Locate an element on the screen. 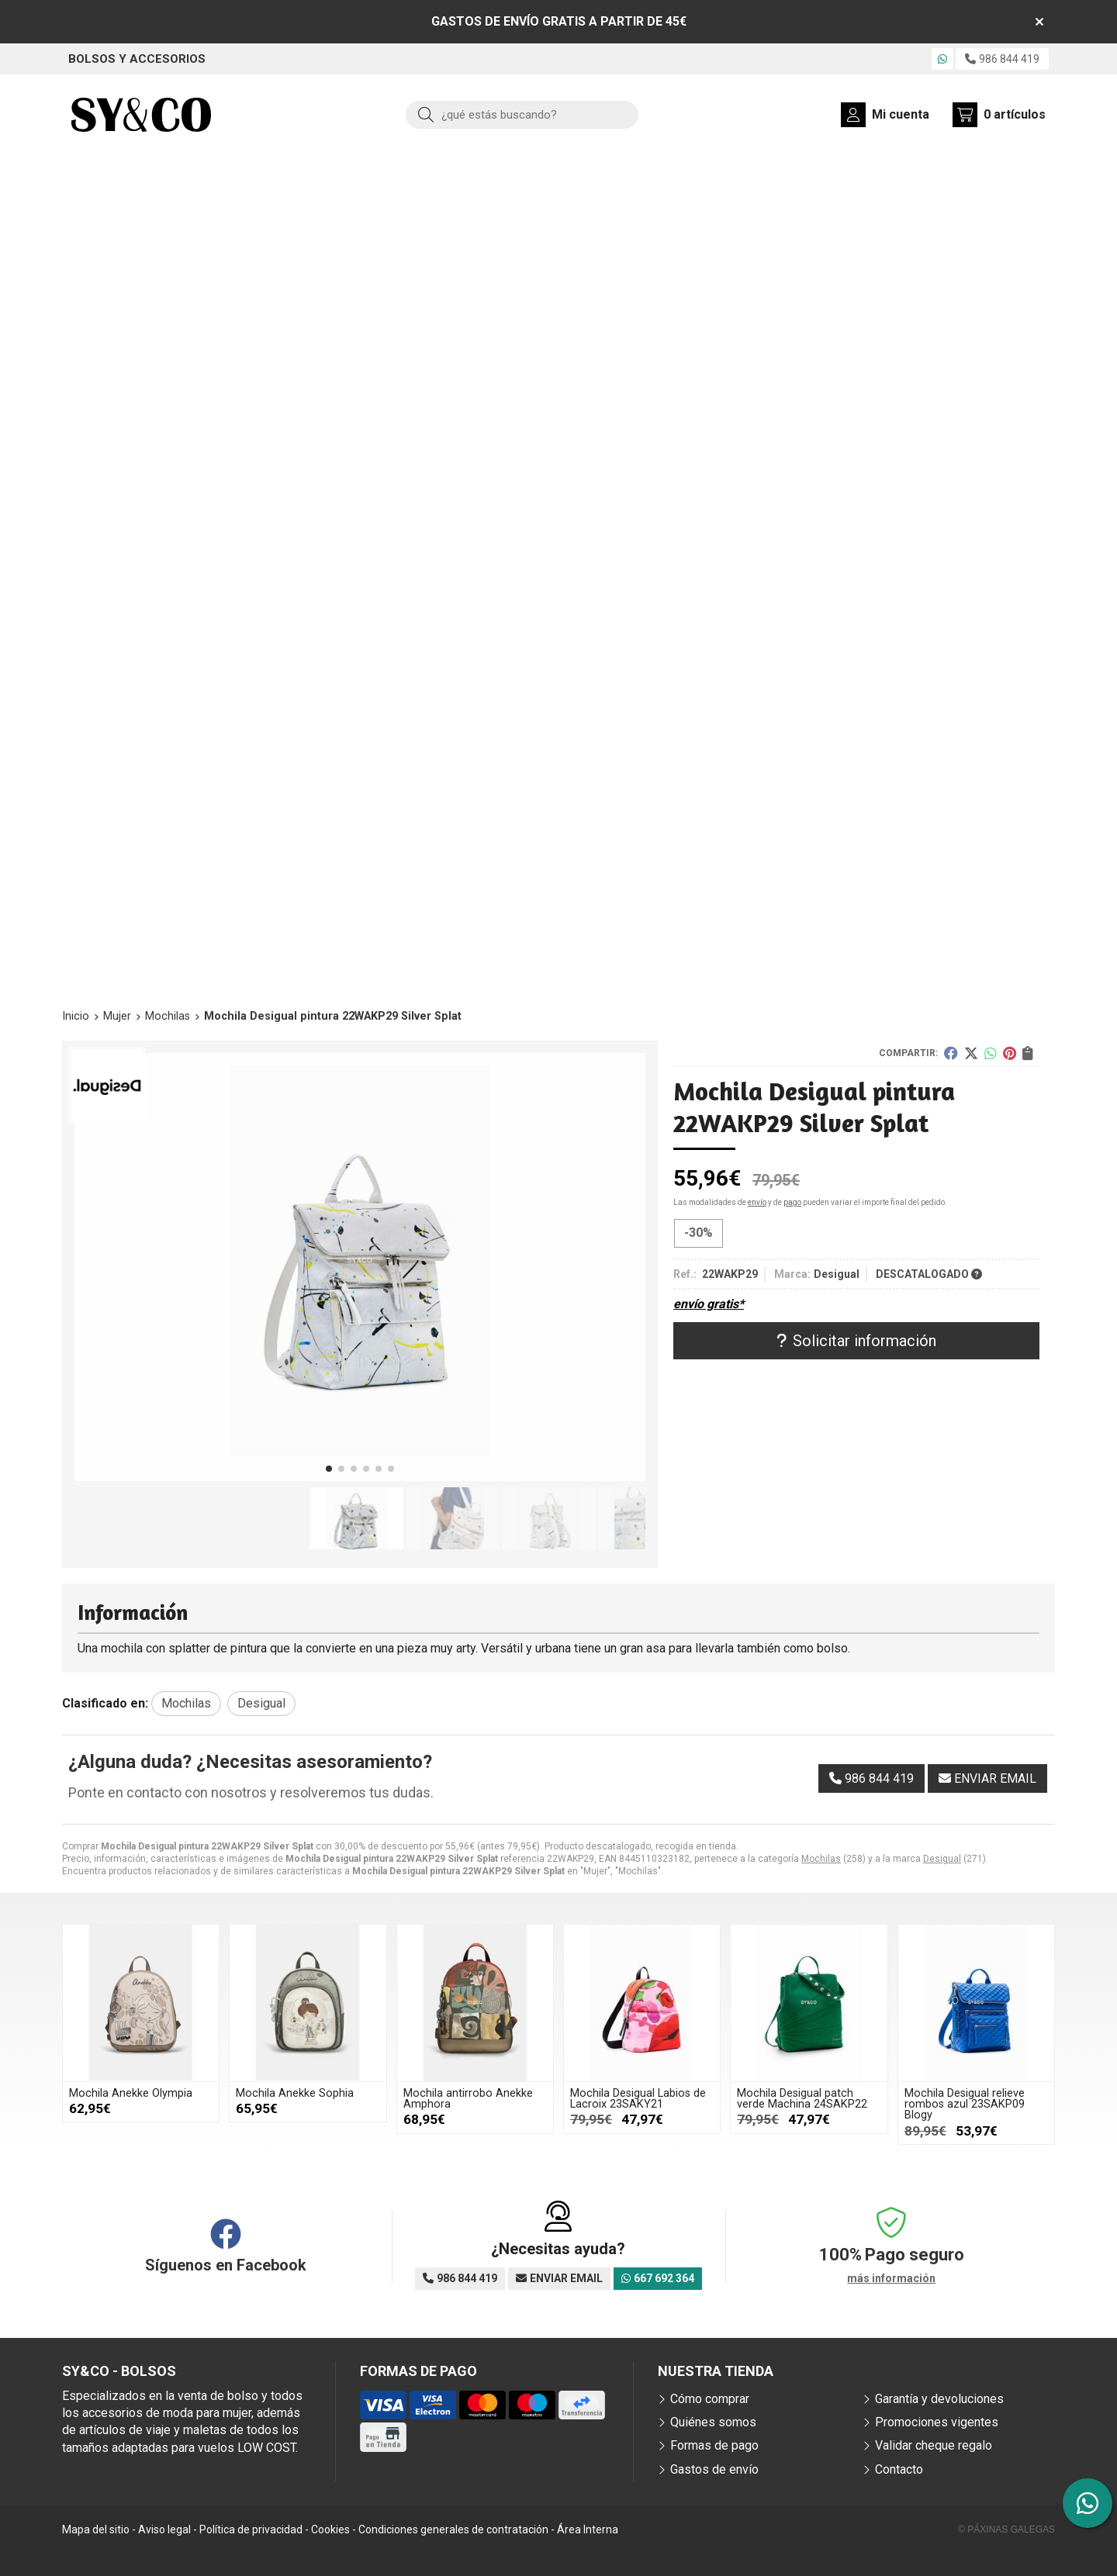 This screenshot has width=1117, height=2576. Cookies is located at coordinates (330, 2529).